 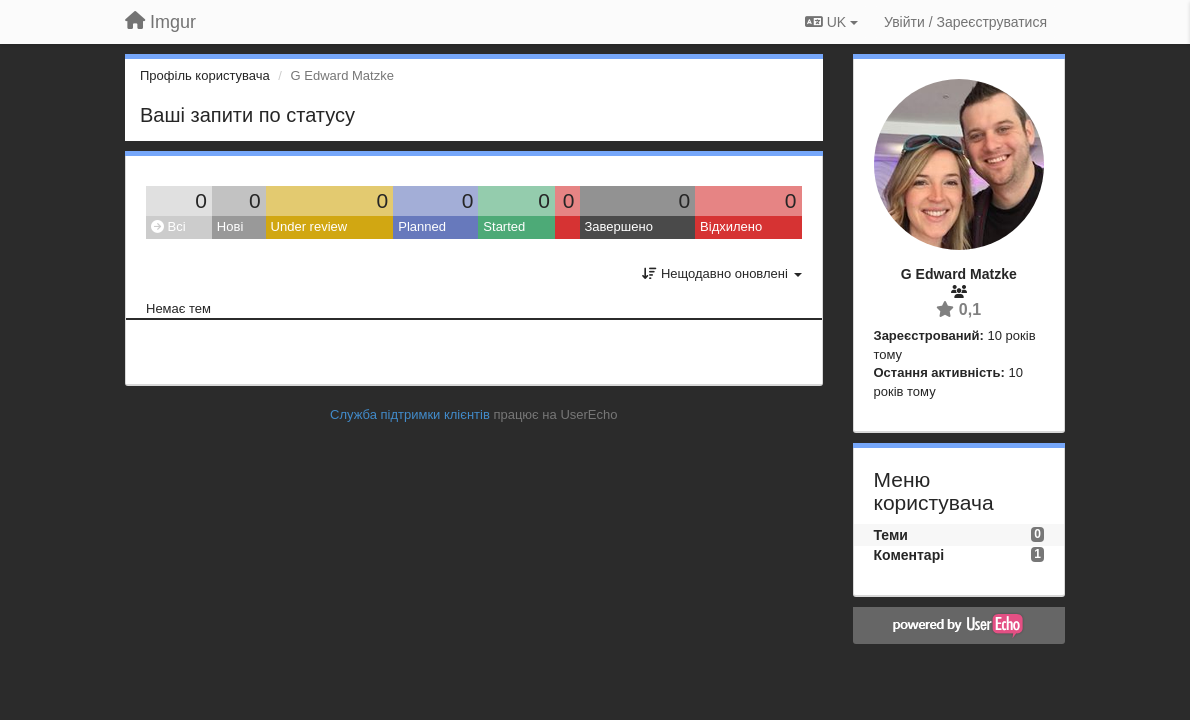 What do you see at coordinates (965, 22) in the screenshot?
I see `[Увійти / Зареєструватися]` at bounding box center [965, 22].